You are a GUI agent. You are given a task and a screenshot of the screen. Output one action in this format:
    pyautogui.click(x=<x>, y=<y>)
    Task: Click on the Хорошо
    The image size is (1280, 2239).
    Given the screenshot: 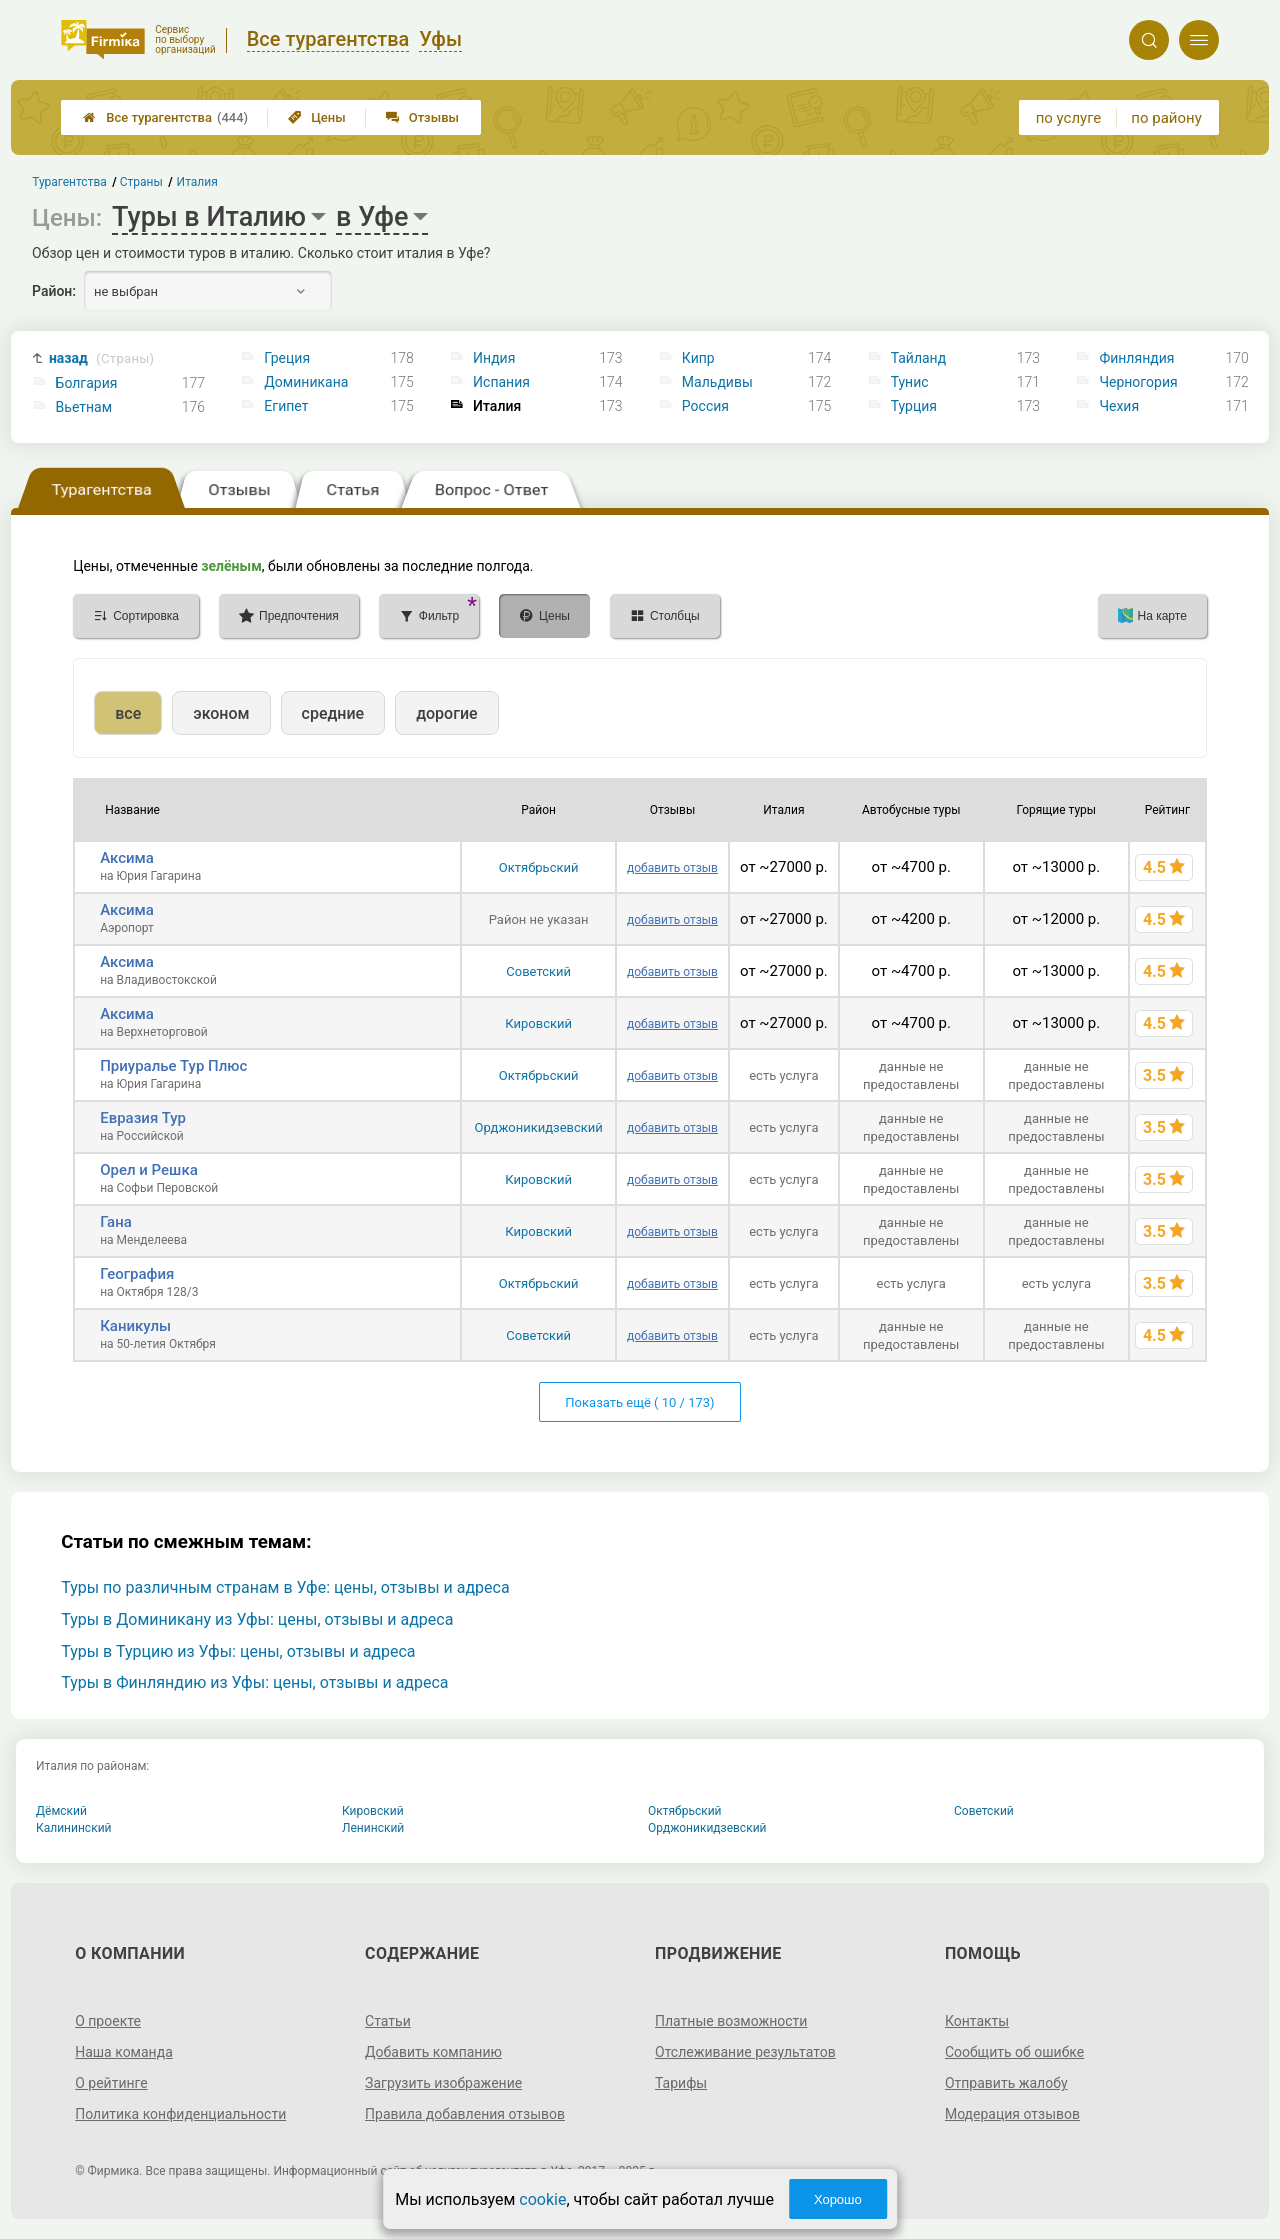 What is the action you would take?
    pyautogui.click(x=838, y=2199)
    